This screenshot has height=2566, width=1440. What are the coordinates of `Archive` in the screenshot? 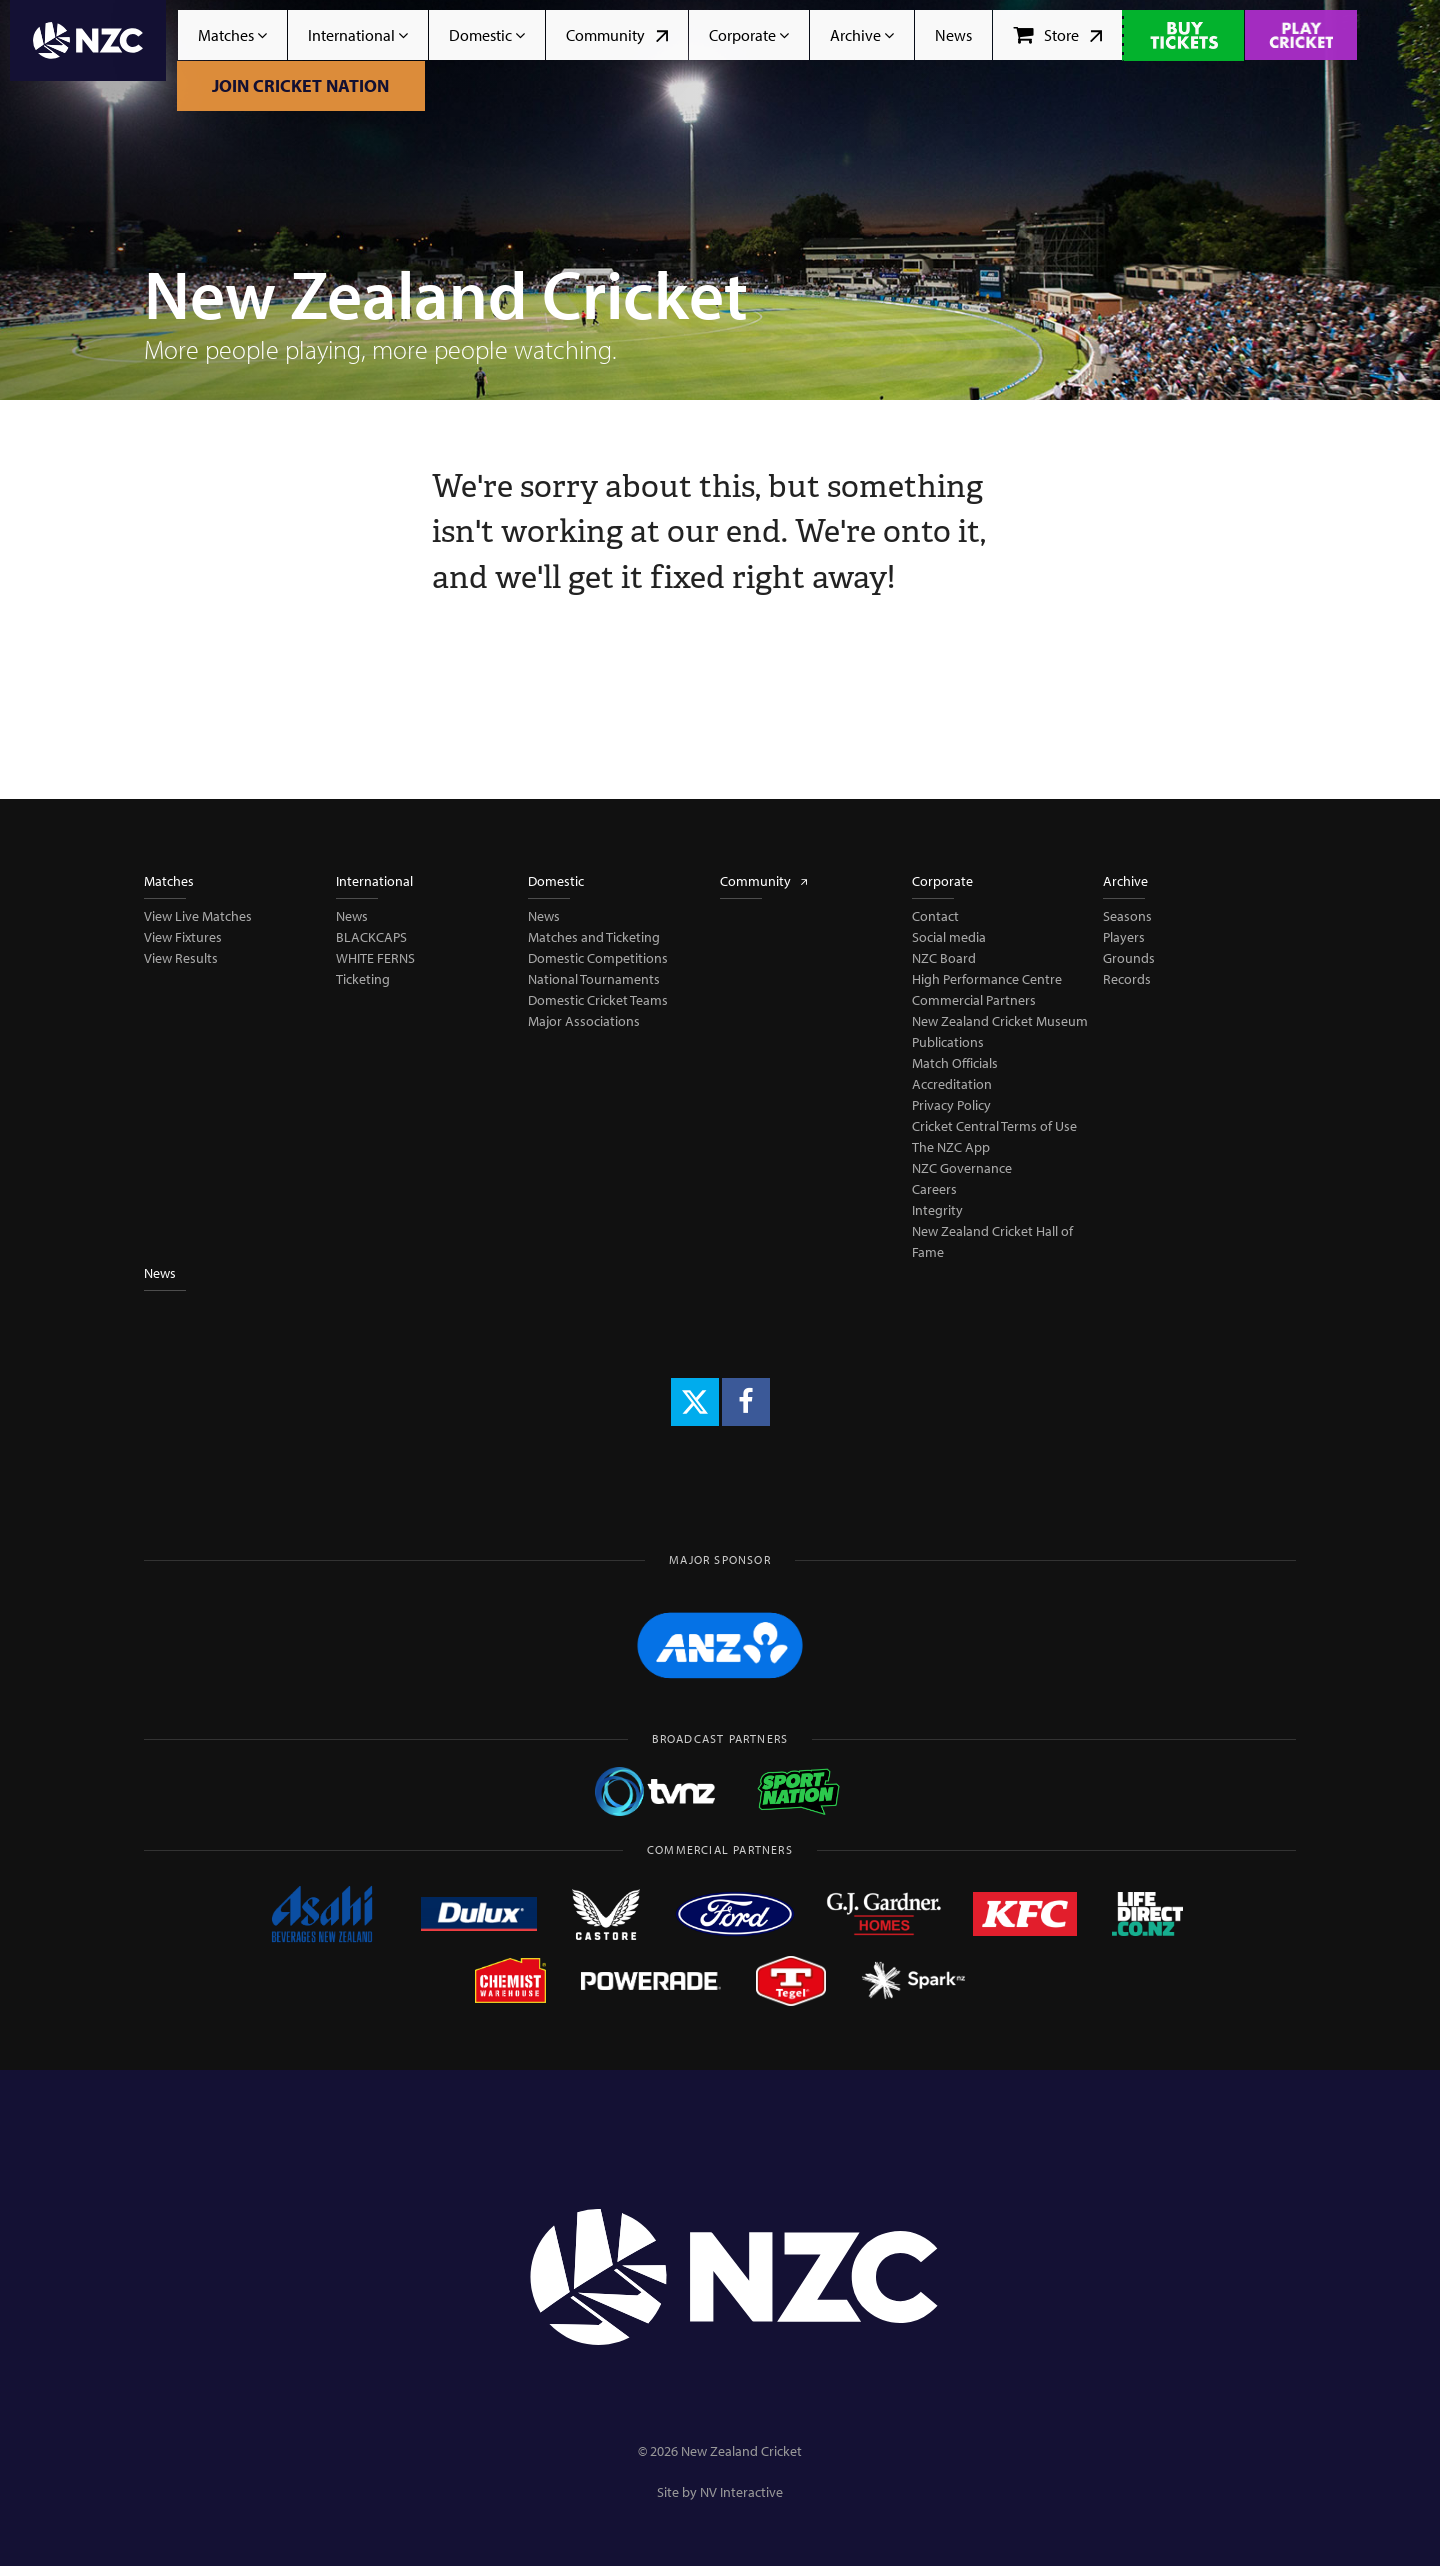 It's located at (862, 35).